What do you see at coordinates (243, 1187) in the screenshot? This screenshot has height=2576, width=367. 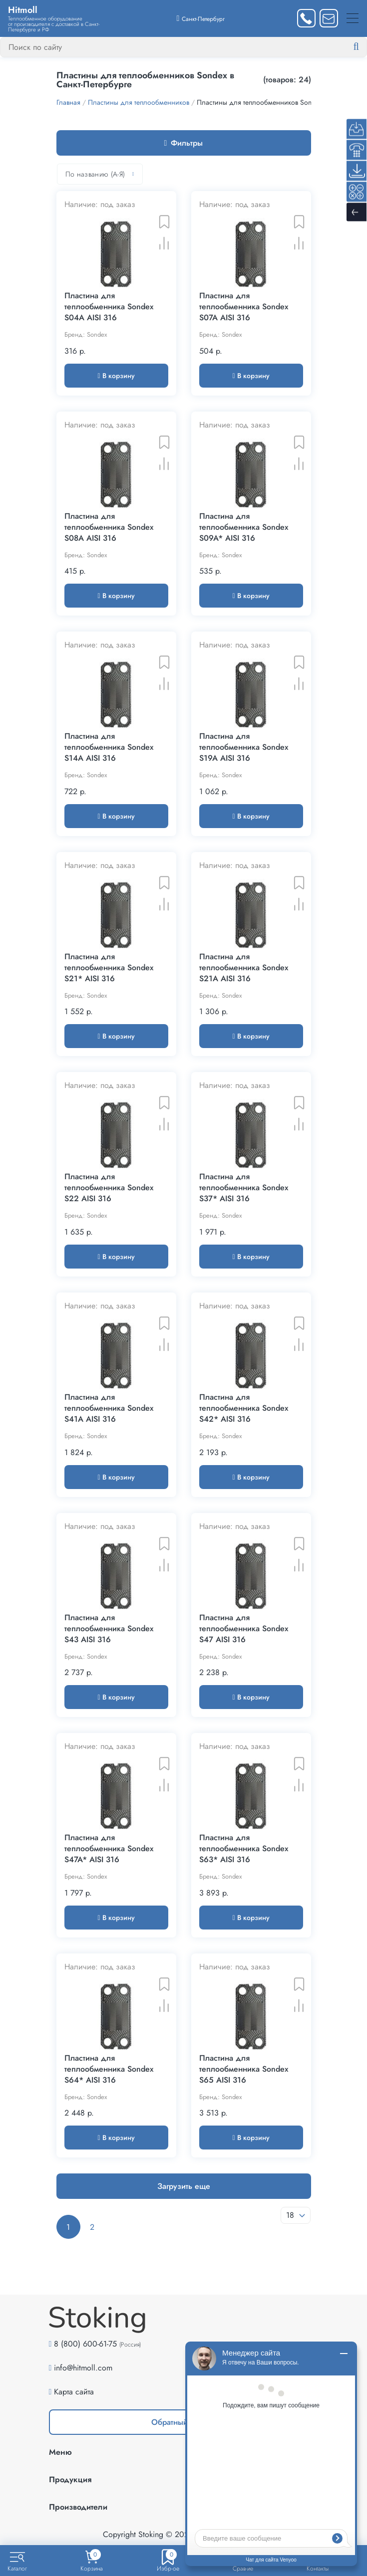 I see `Пластина для теплообменника Sondex S37* AISI 316` at bounding box center [243, 1187].